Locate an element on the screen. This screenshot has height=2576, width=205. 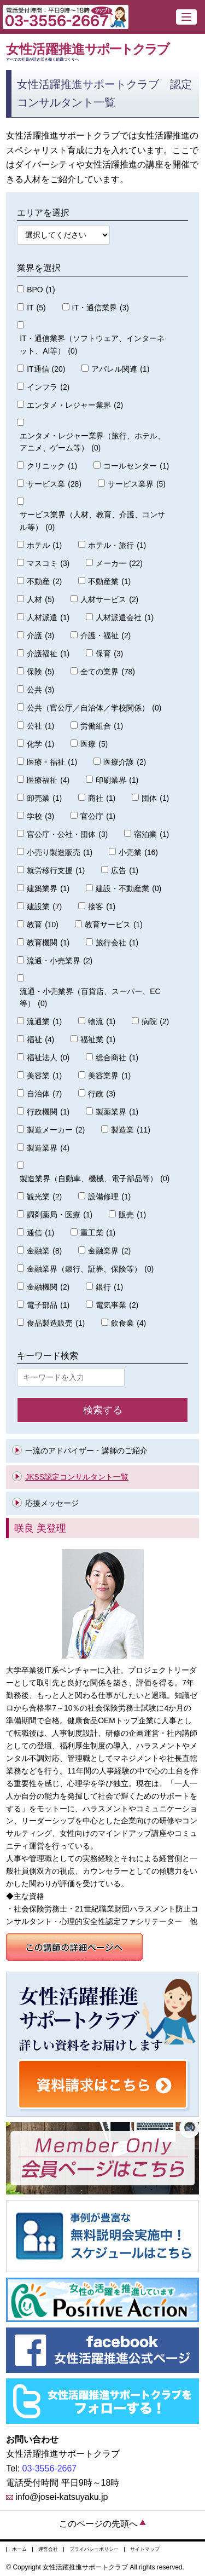
金融業界 is located at coordinates (109, 1251).